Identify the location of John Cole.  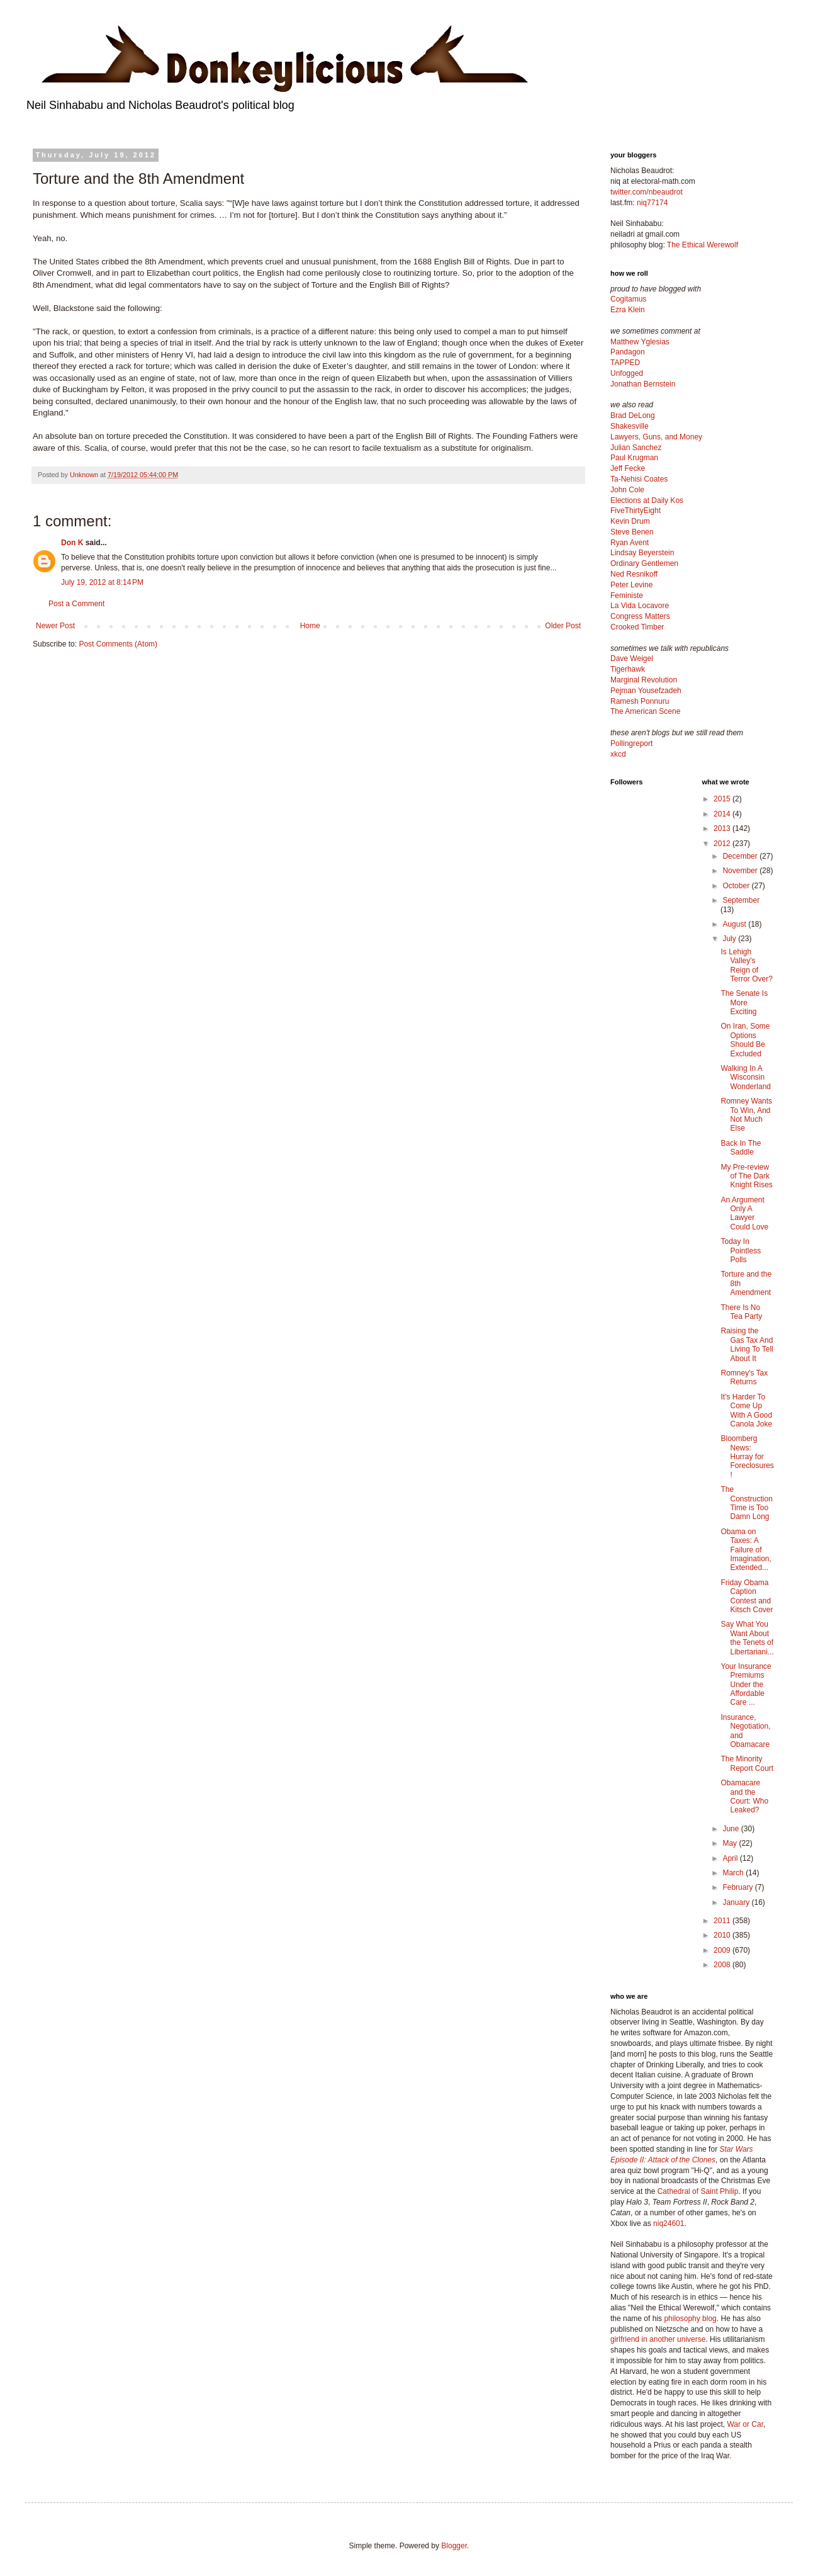
(627, 489).